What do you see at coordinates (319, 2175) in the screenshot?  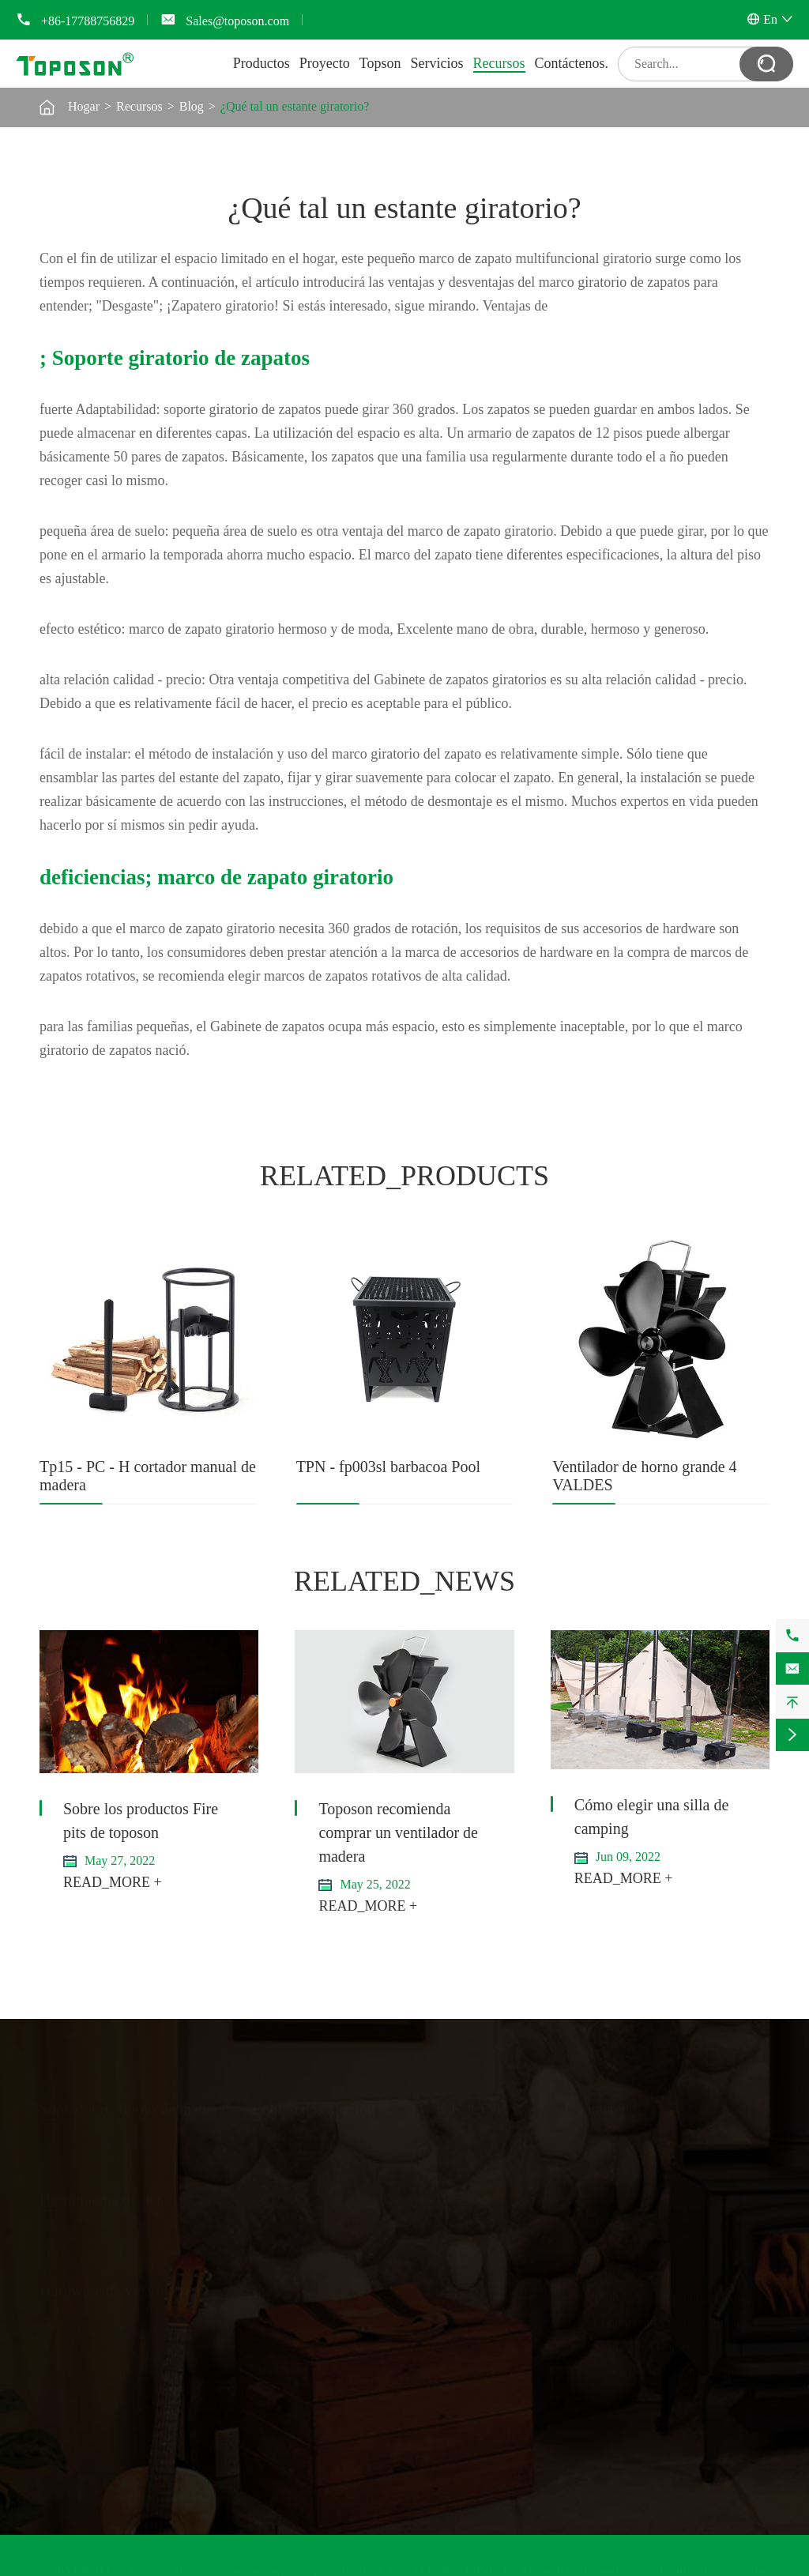 I see `Horno de camping de leña` at bounding box center [319, 2175].